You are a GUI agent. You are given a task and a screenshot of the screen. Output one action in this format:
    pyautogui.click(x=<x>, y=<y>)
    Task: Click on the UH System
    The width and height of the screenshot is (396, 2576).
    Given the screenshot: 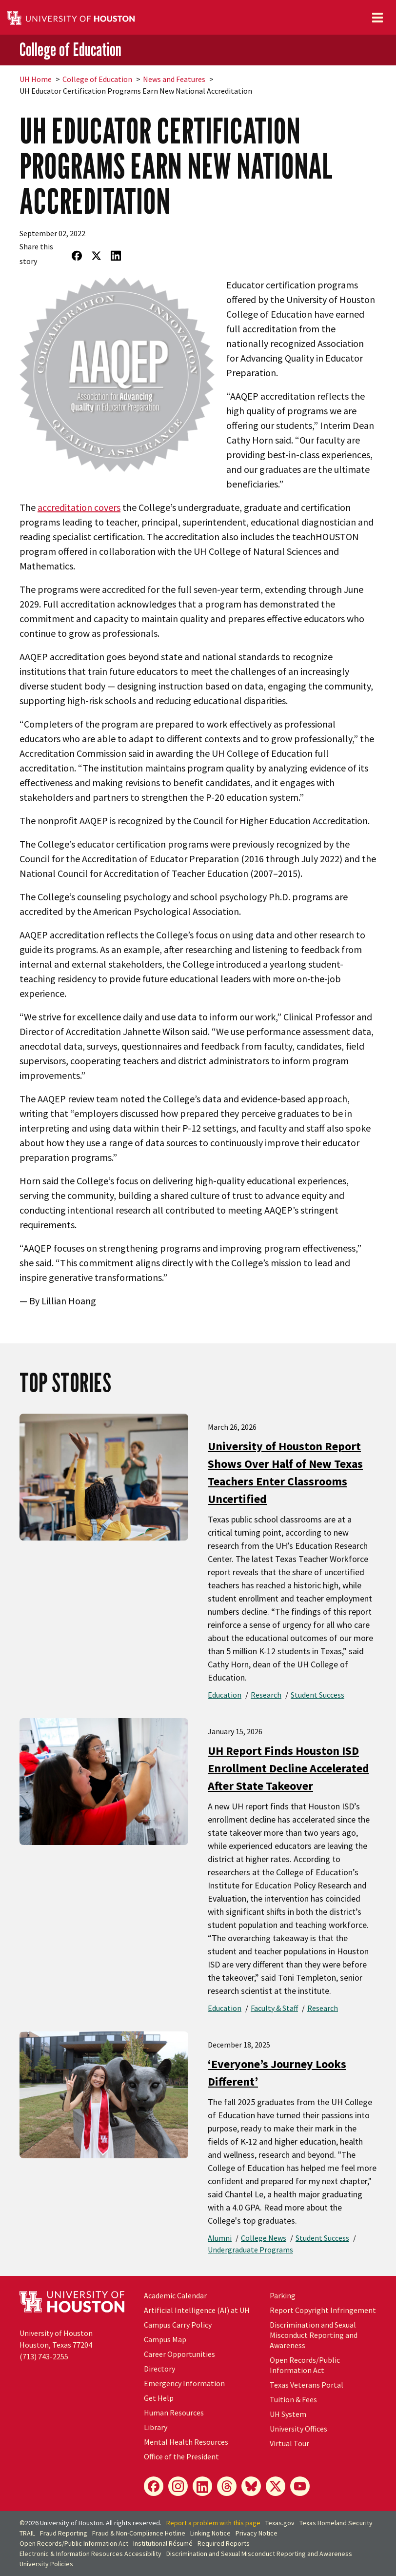 What is the action you would take?
    pyautogui.click(x=288, y=2414)
    